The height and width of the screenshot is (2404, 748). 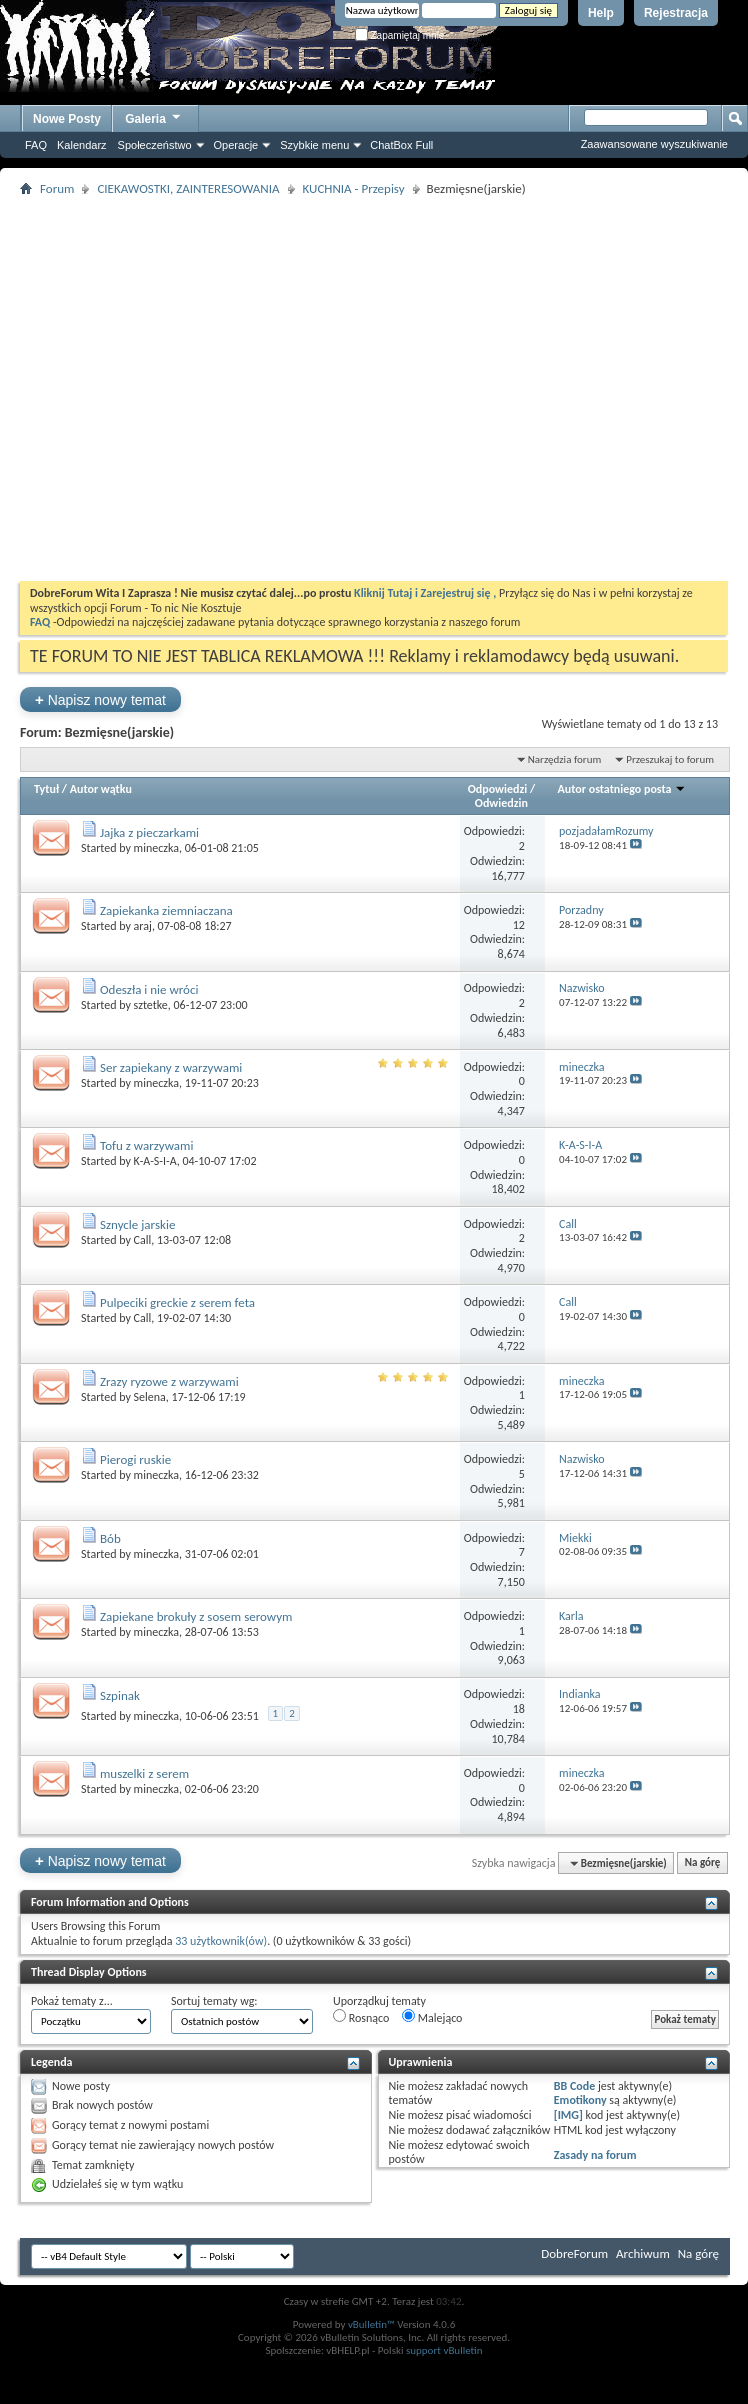 What do you see at coordinates (171, 1067) in the screenshot?
I see `Ser zapiekany z warzywami` at bounding box center [171, 1067].